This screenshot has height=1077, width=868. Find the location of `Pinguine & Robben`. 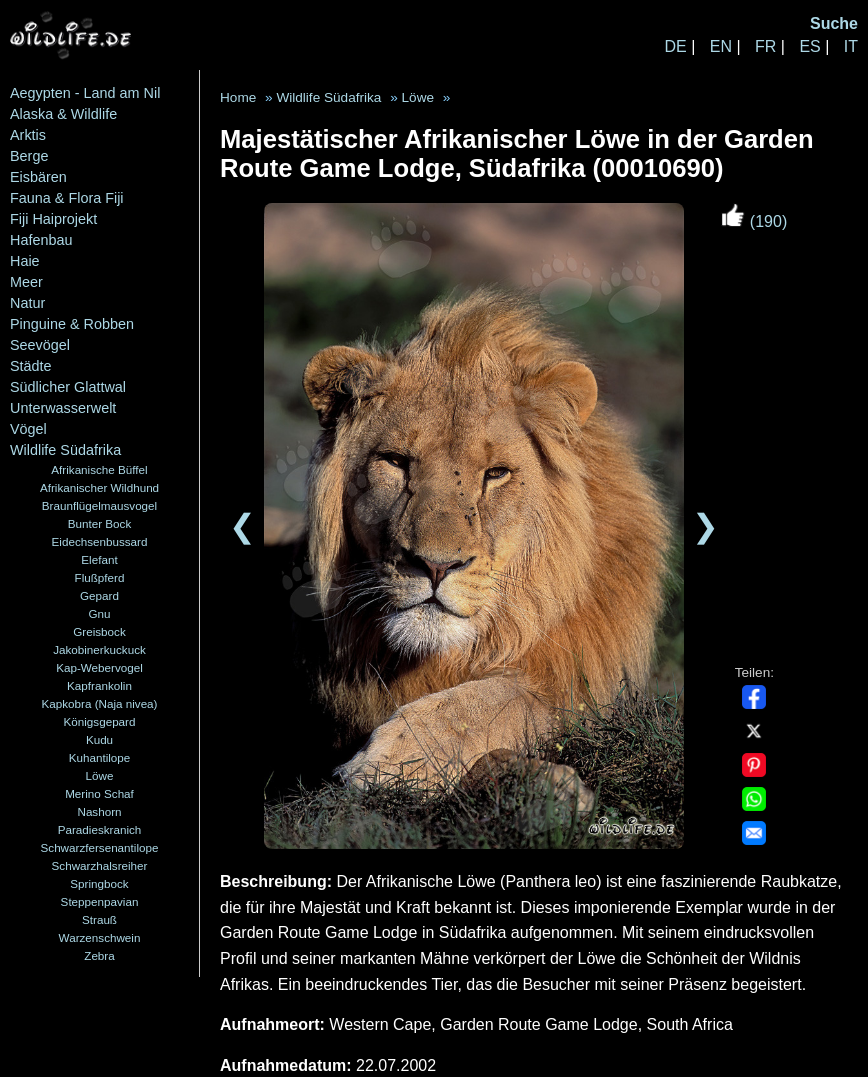

Pinguine & Robben is located at coordinates (72, 324).